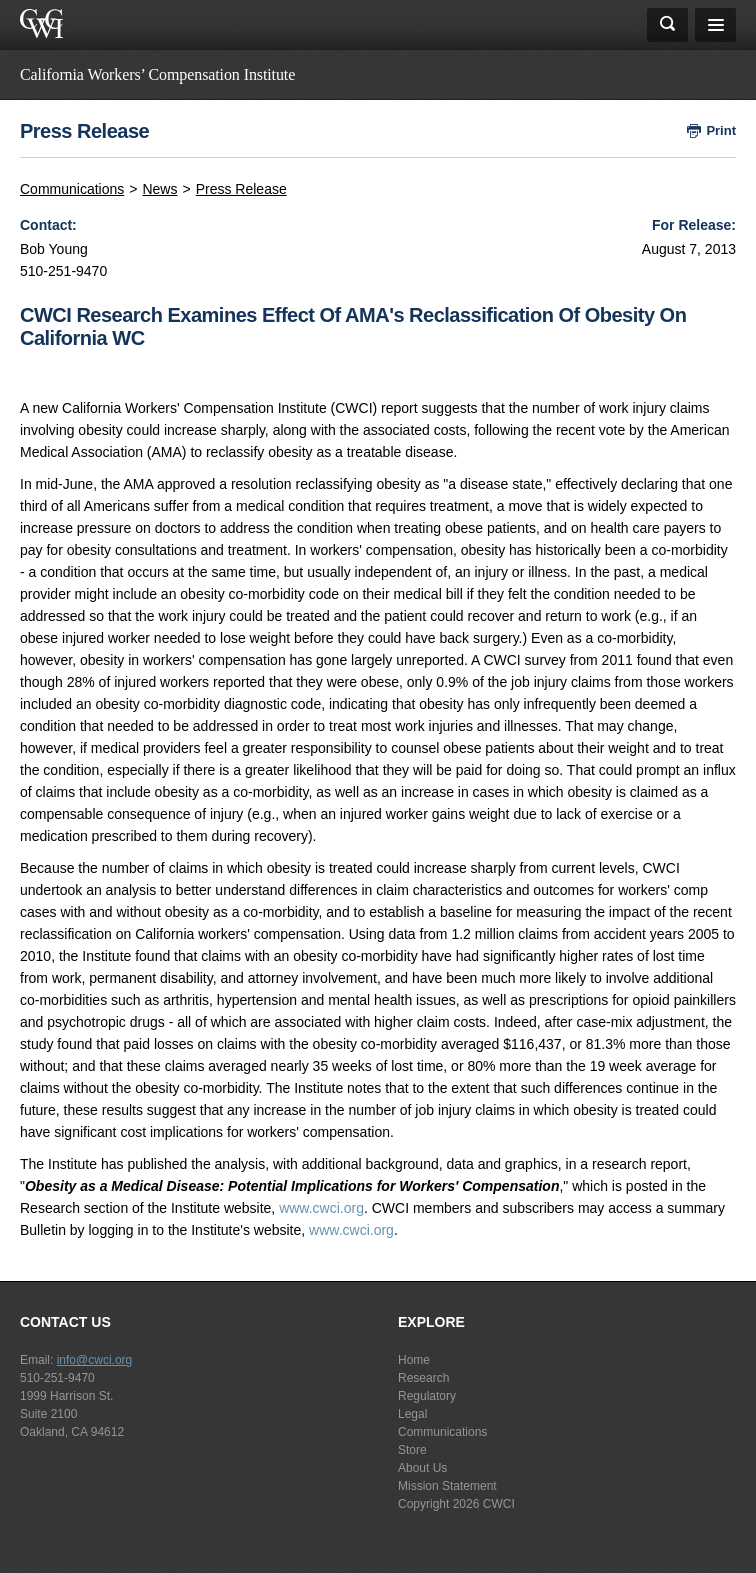 The image size is (756, 1573). I want to click on CWCI, so click(499, 1504).